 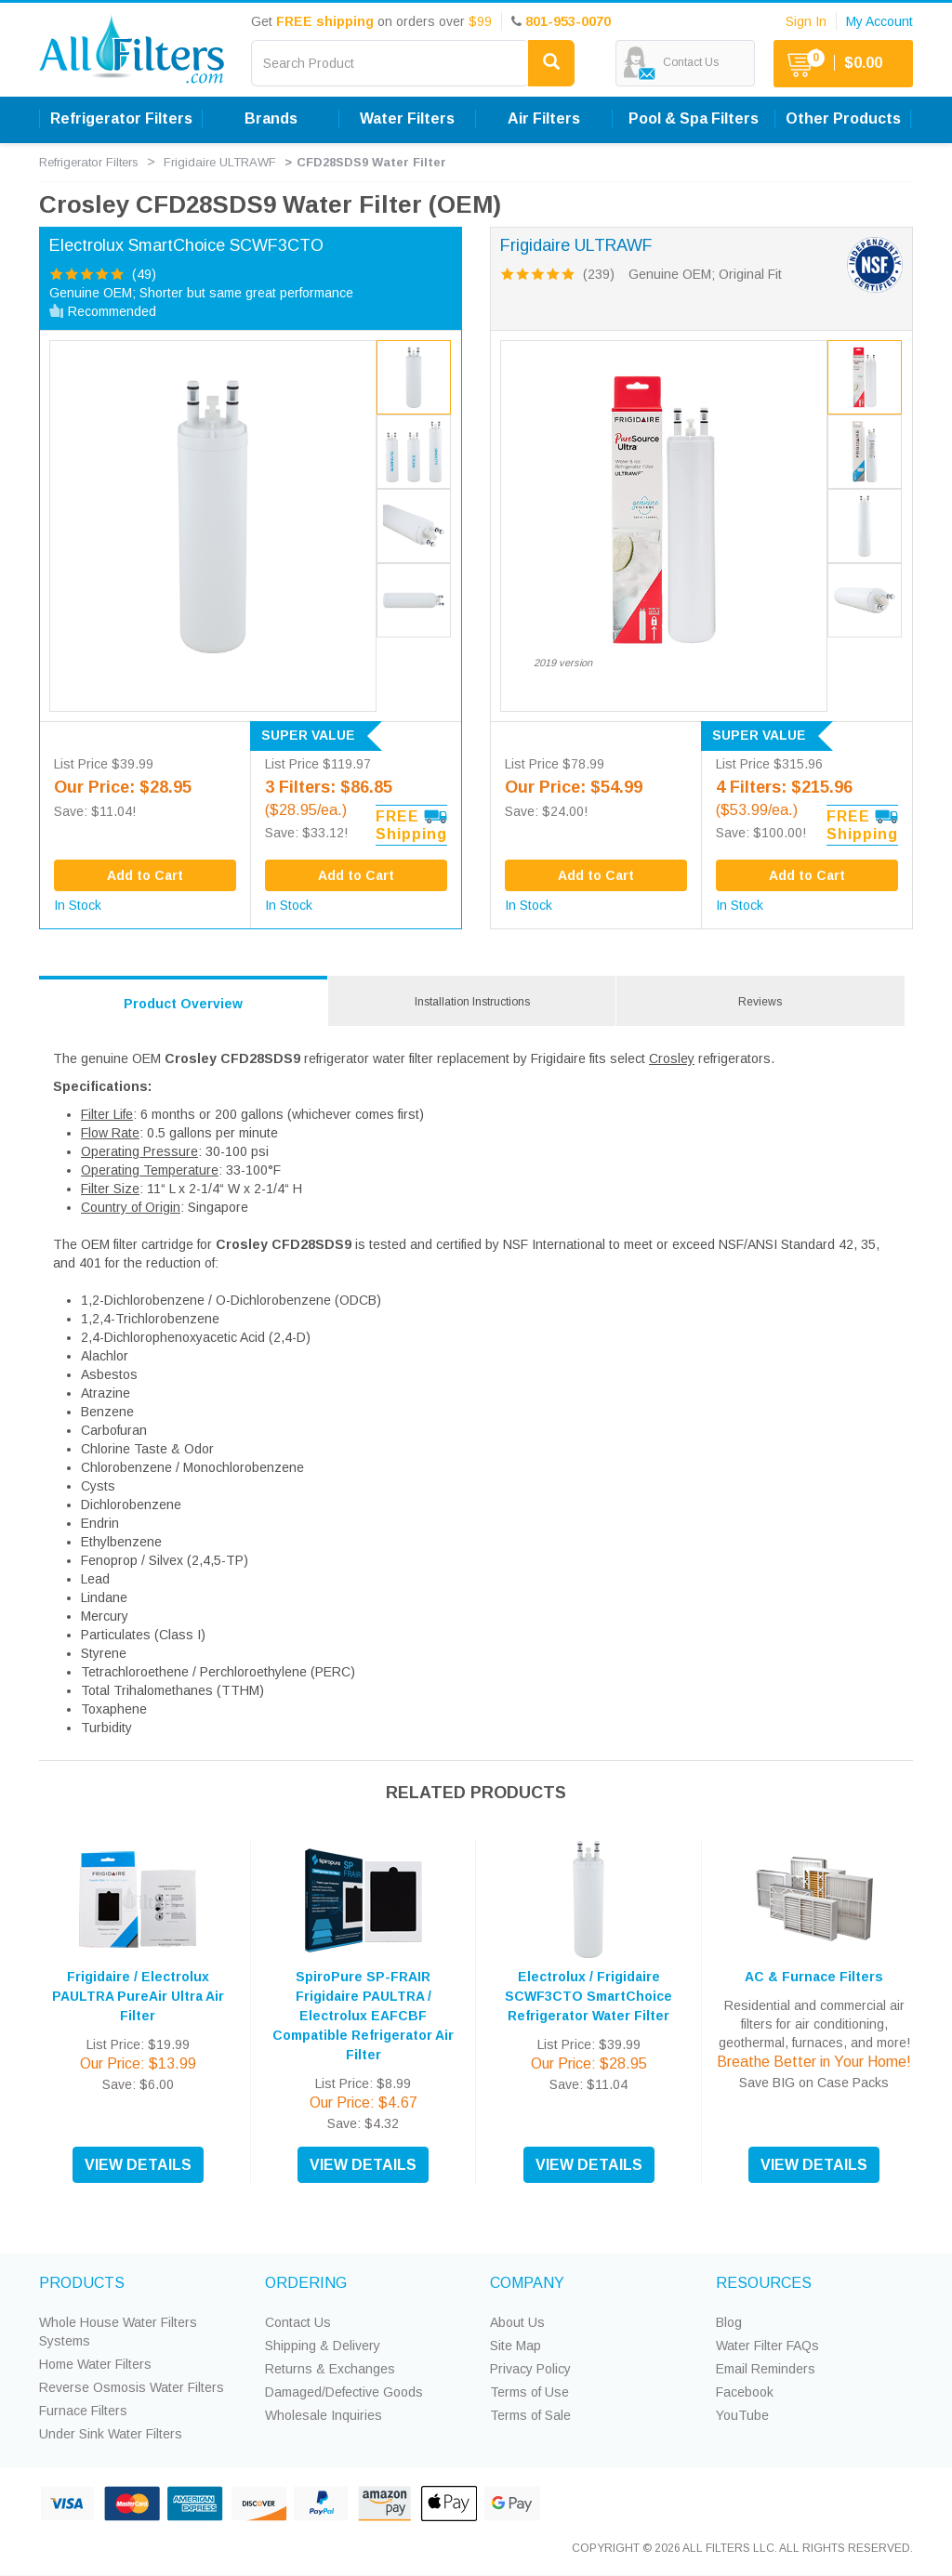 What do you see at coordinates (530, 2368) in the screenshot?
I see `Privacy Policy` at bounding box center [530, 2368].